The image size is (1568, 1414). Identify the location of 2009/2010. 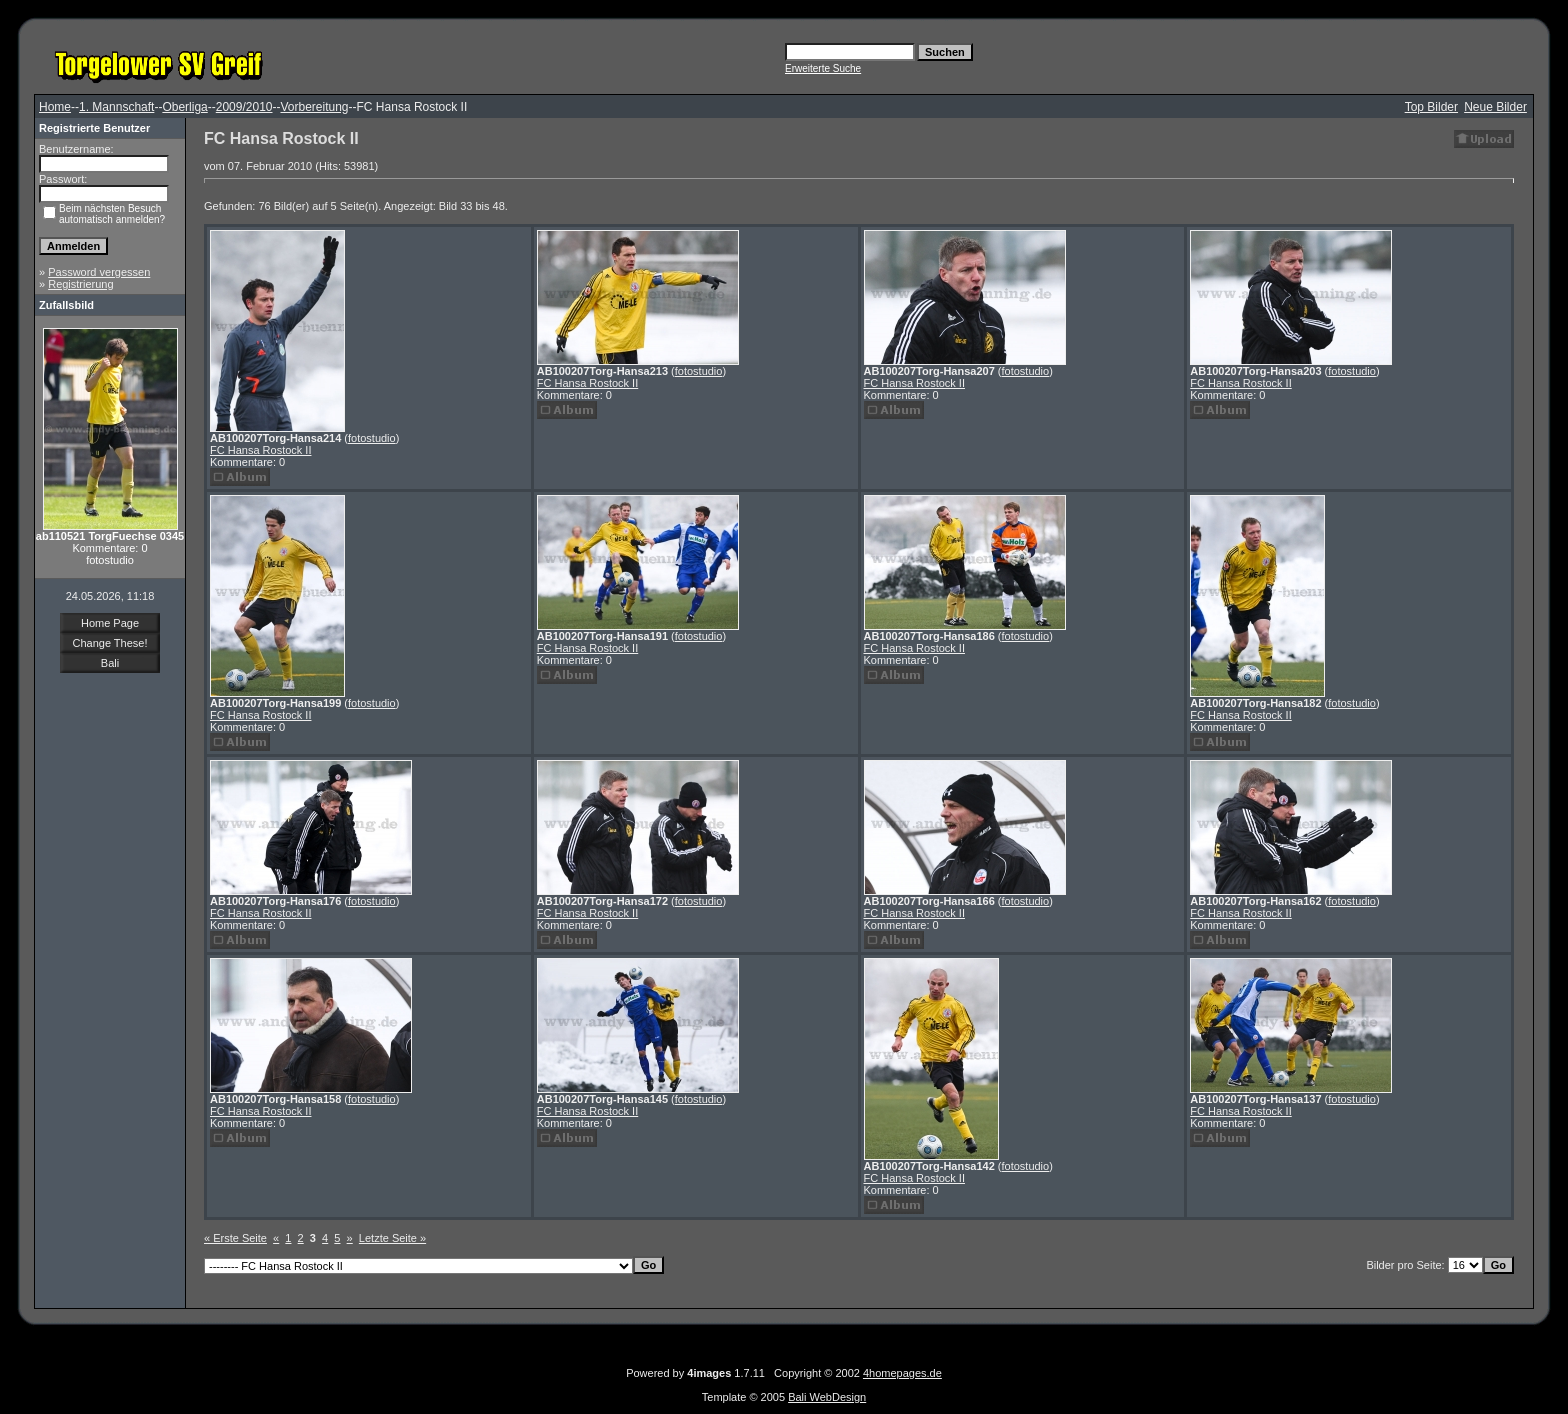
(244, 107).